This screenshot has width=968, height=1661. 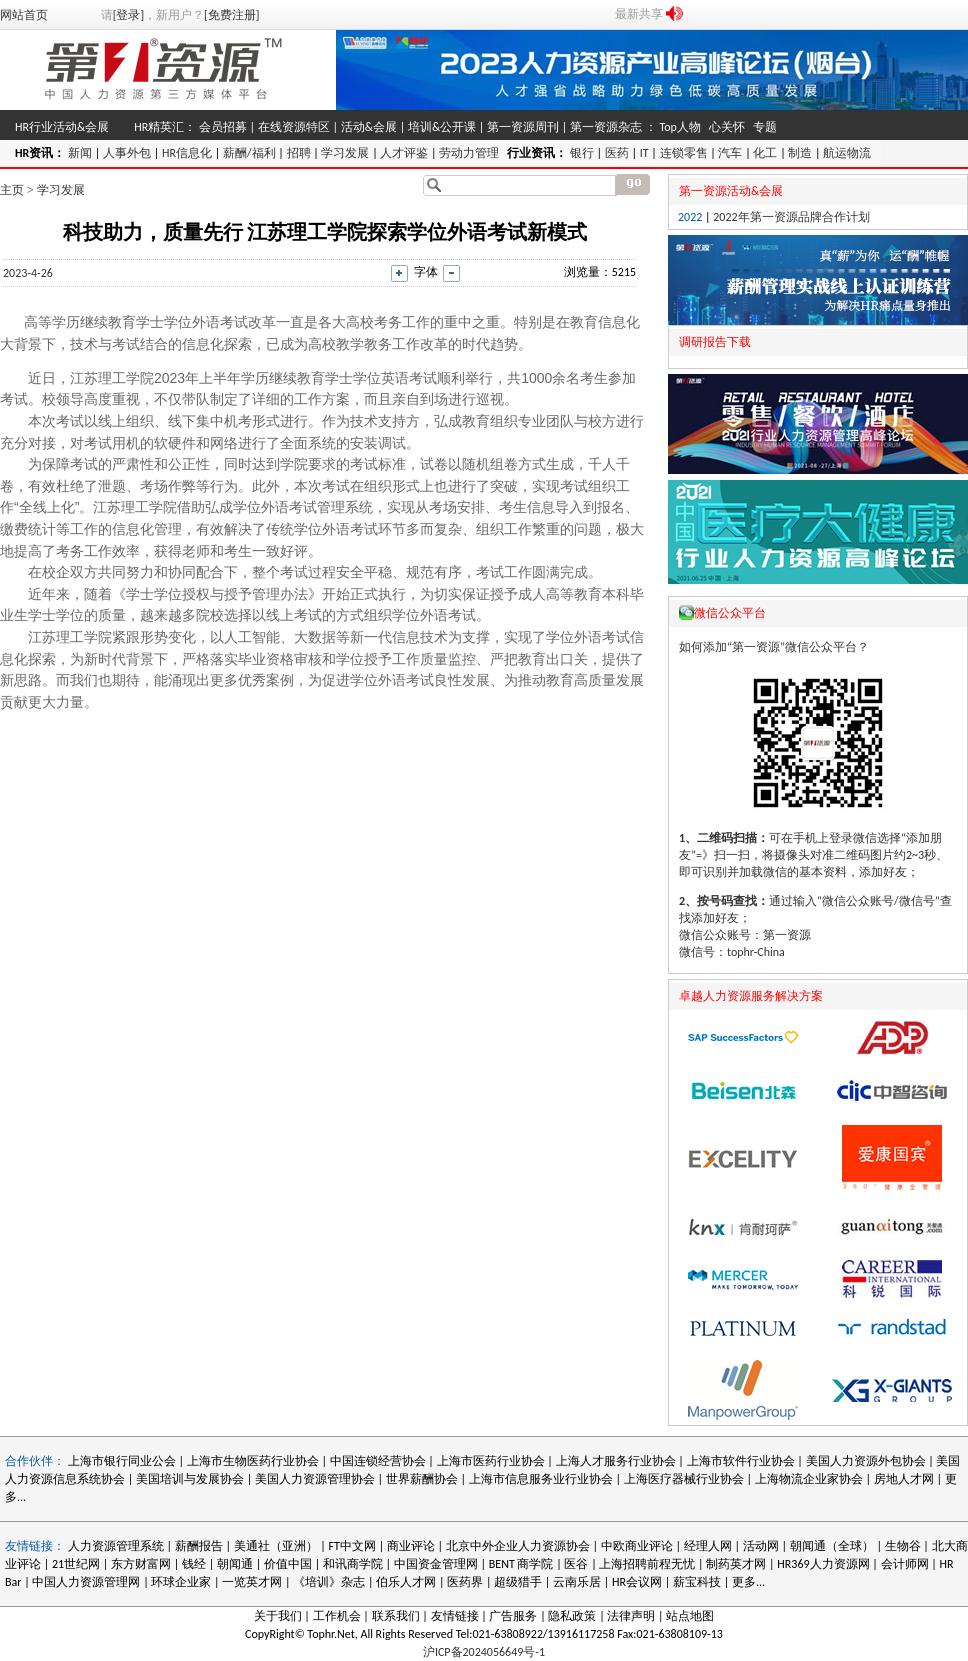 What do you see at coordinates (541, 1479) in the screenshot?
I see `上海市信息服务业行业协会` at bounding box center [541, 1479].